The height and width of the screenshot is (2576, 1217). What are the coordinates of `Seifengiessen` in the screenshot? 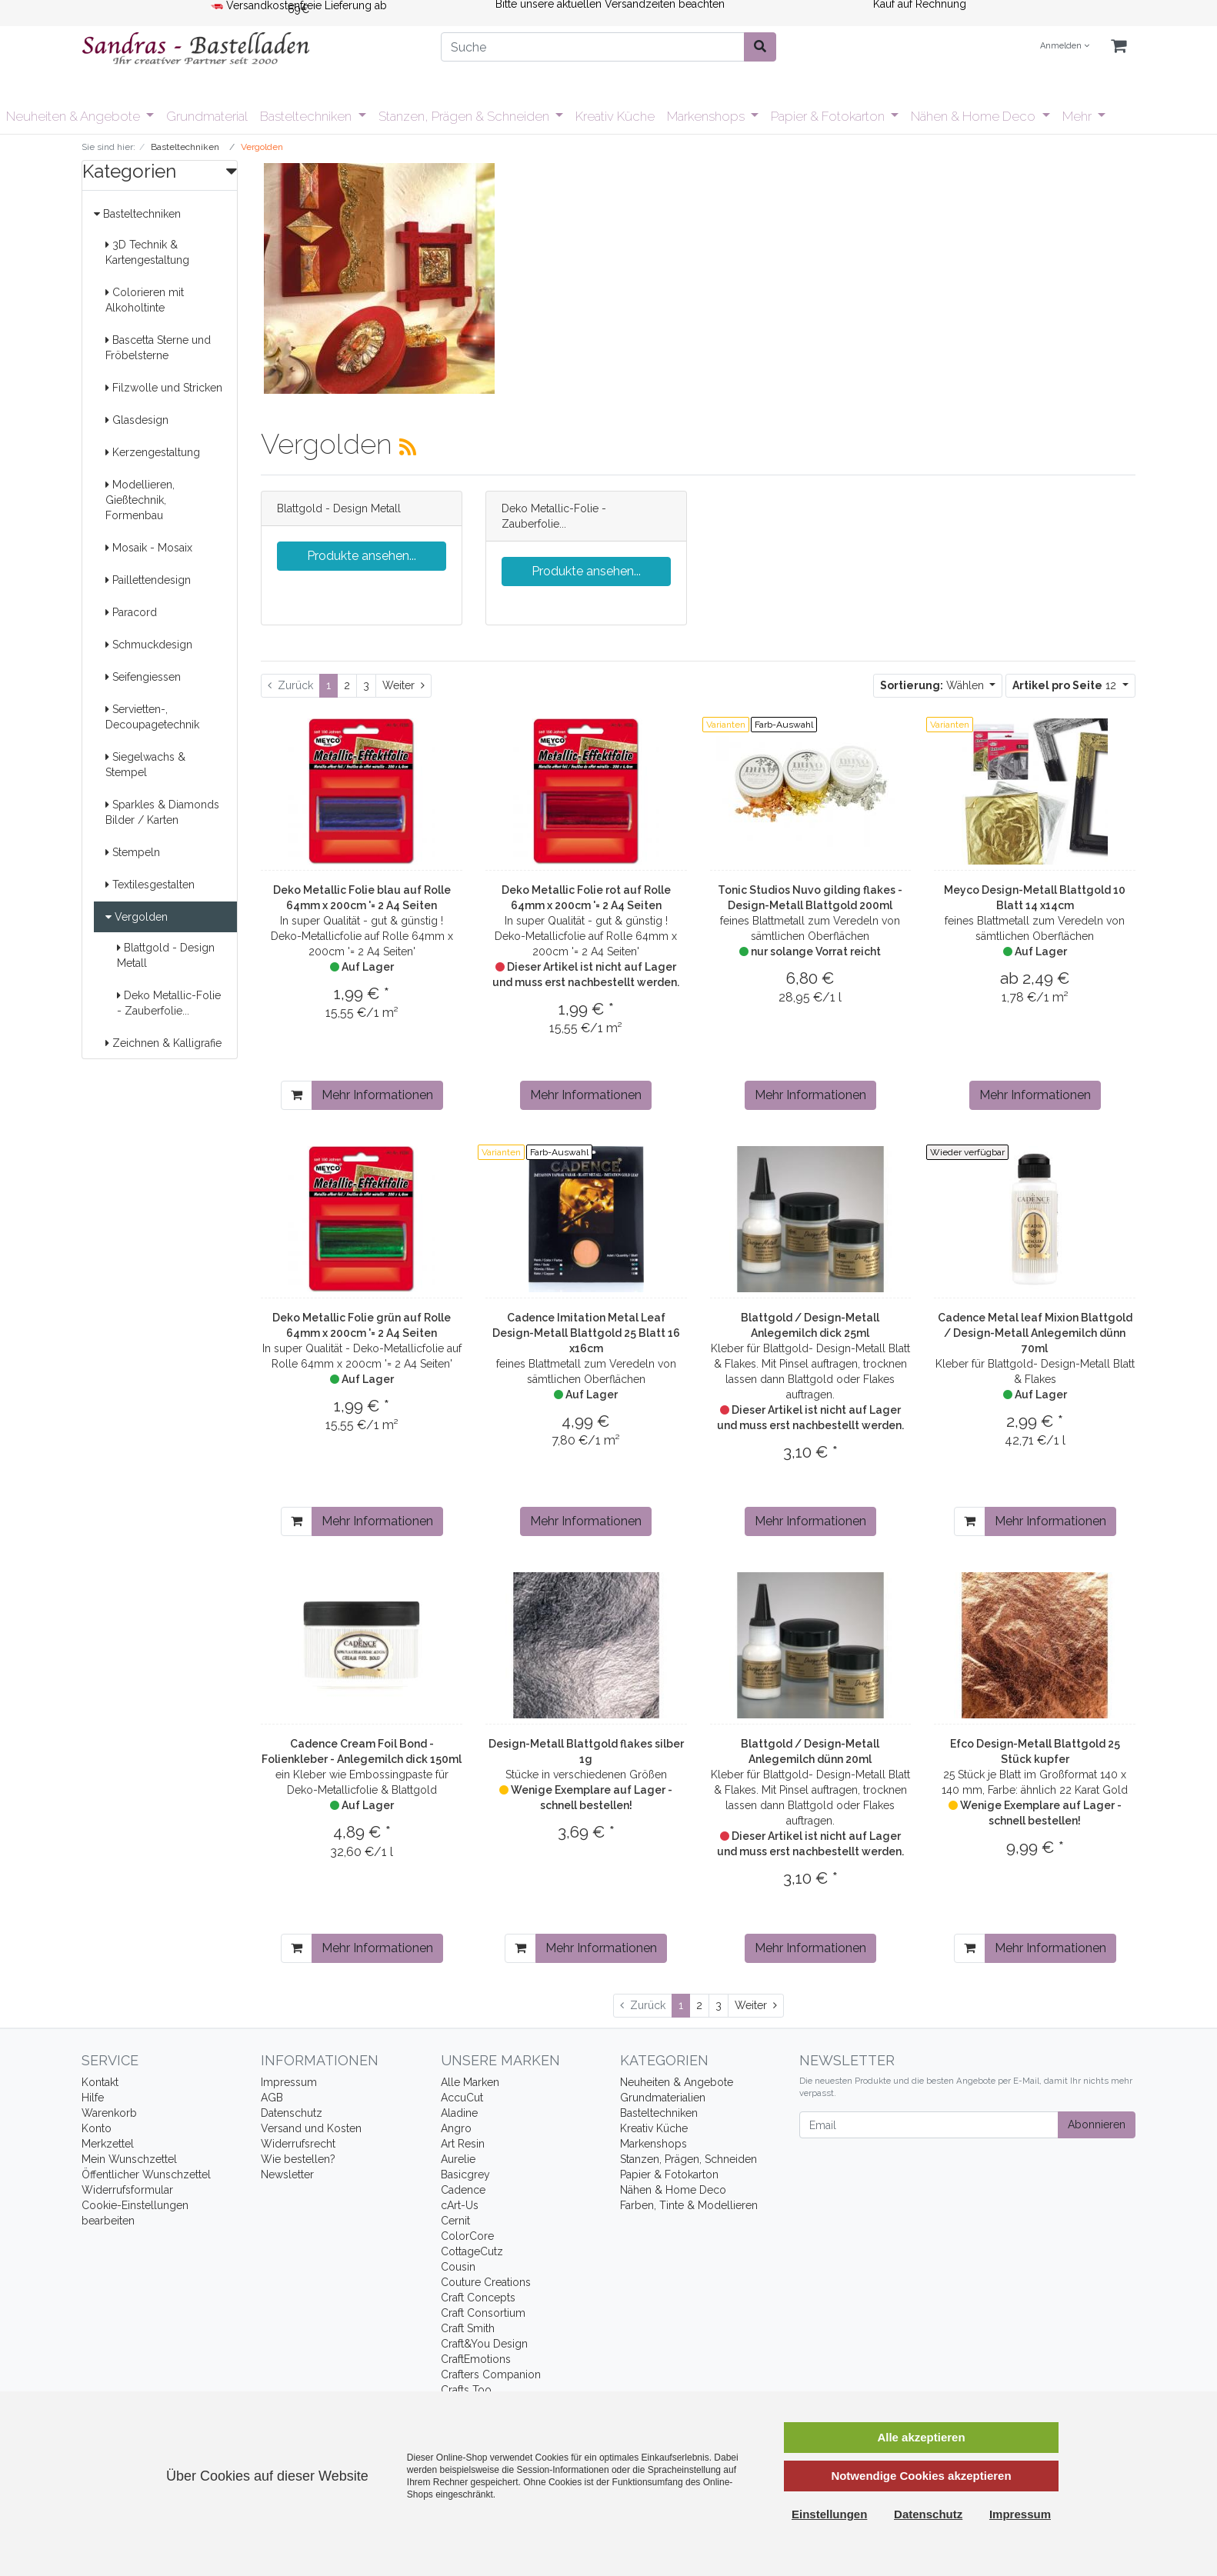 It's located at (143, 677).